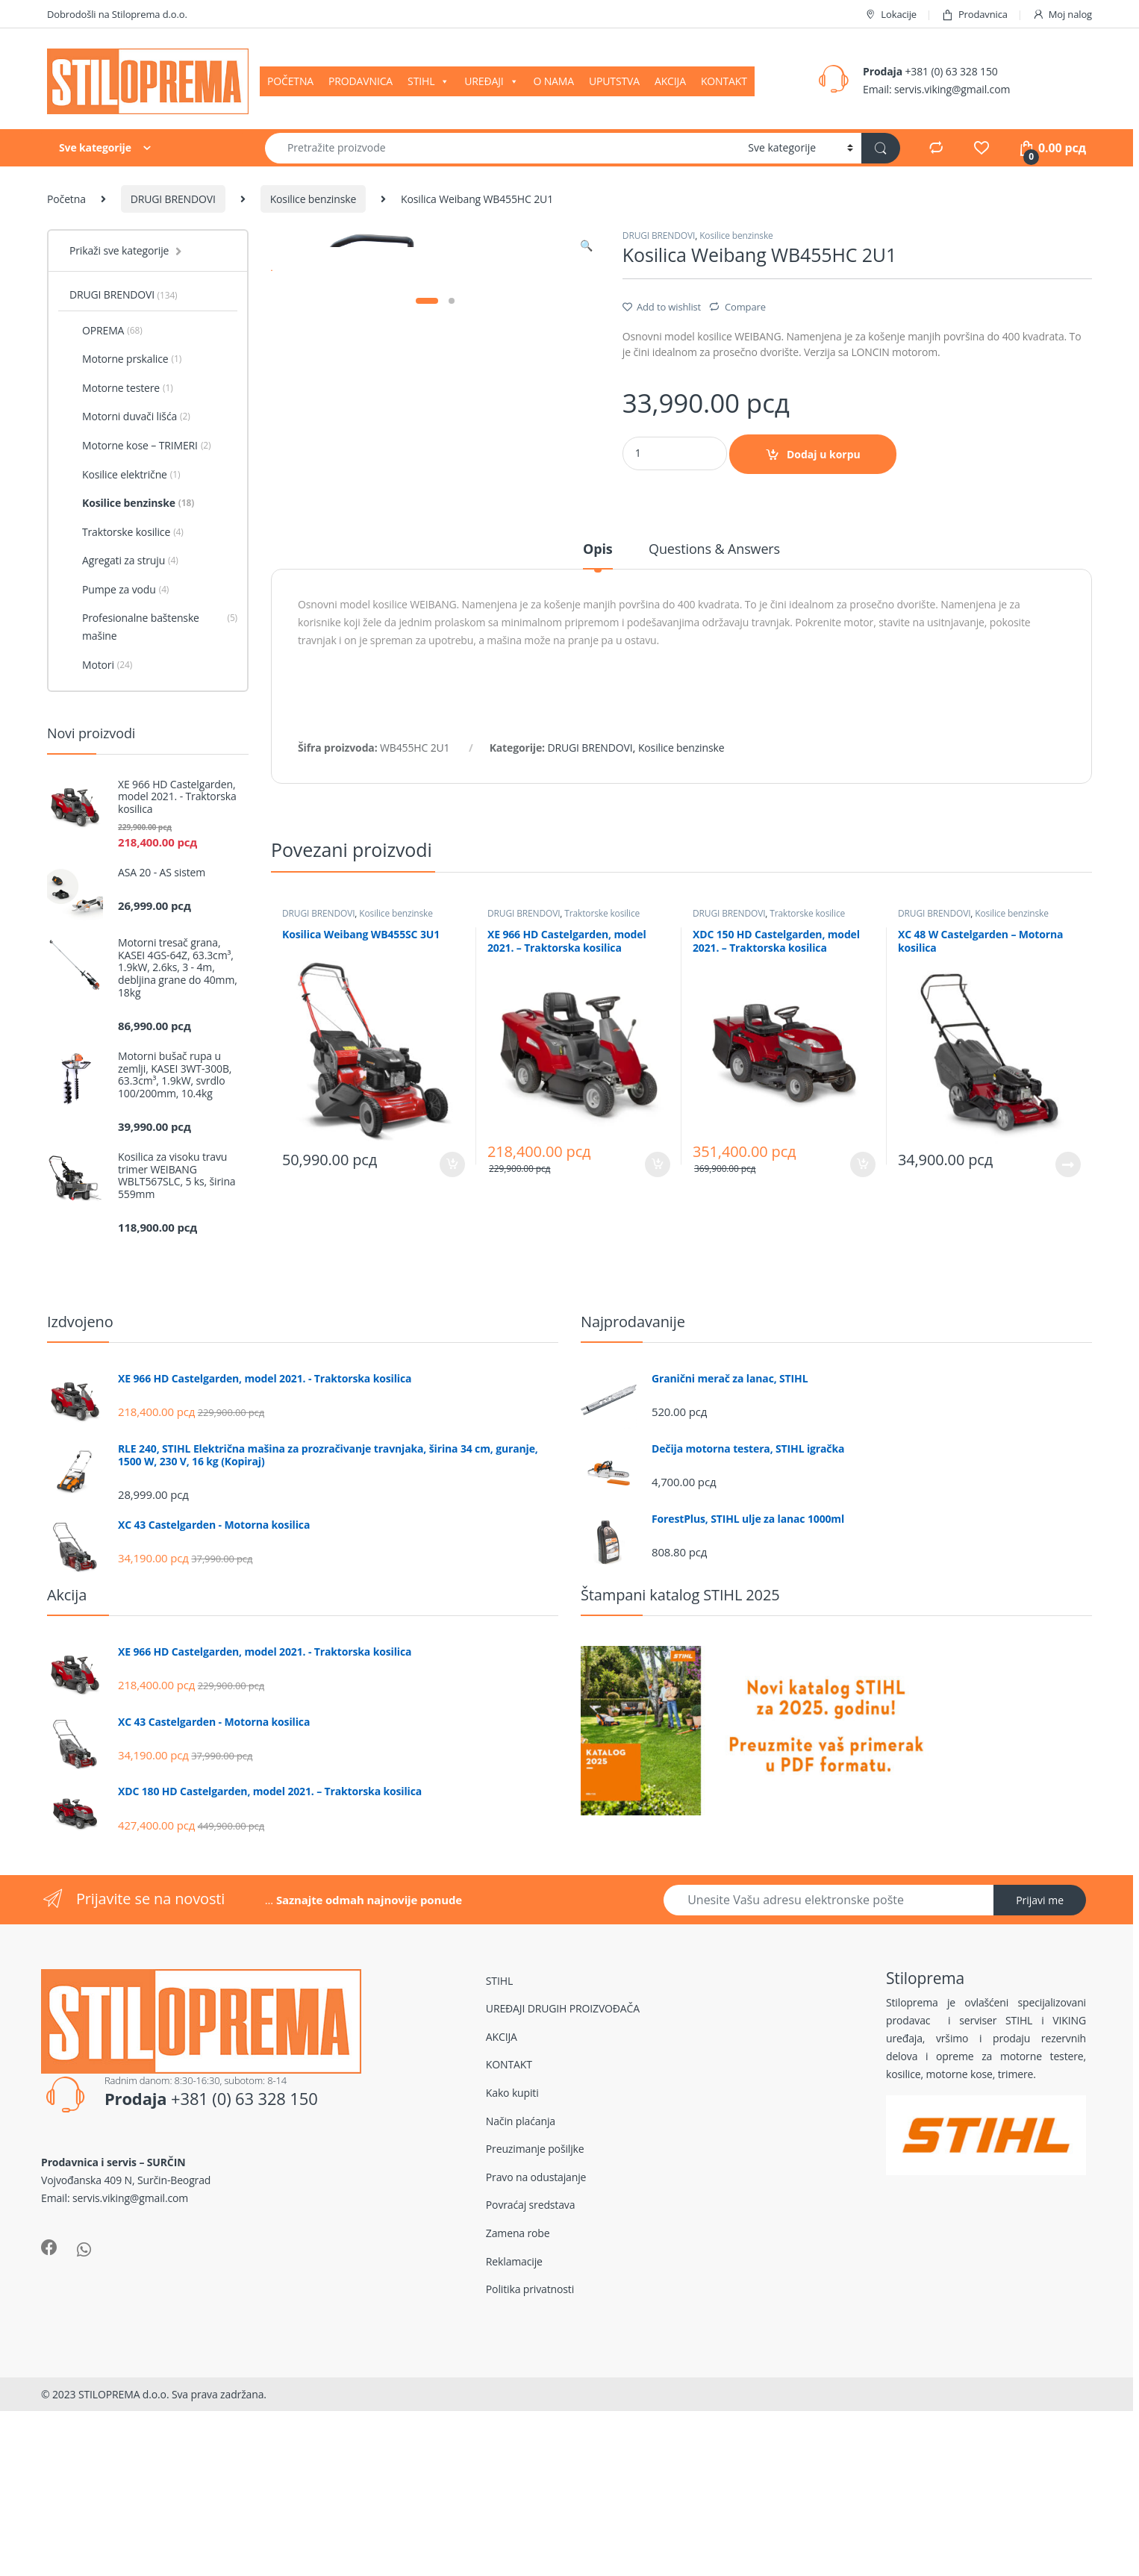 This screenshot has width=1139, height=2576. What do you see at coordinates (657, 1366) in the screenshot?
I see `Dodaj u korpu [Dodajte „XE 966 HD Castelgarden, model 2021. - Traktorska kosilica“ u korpu]` at bounding box center [657, 1366].